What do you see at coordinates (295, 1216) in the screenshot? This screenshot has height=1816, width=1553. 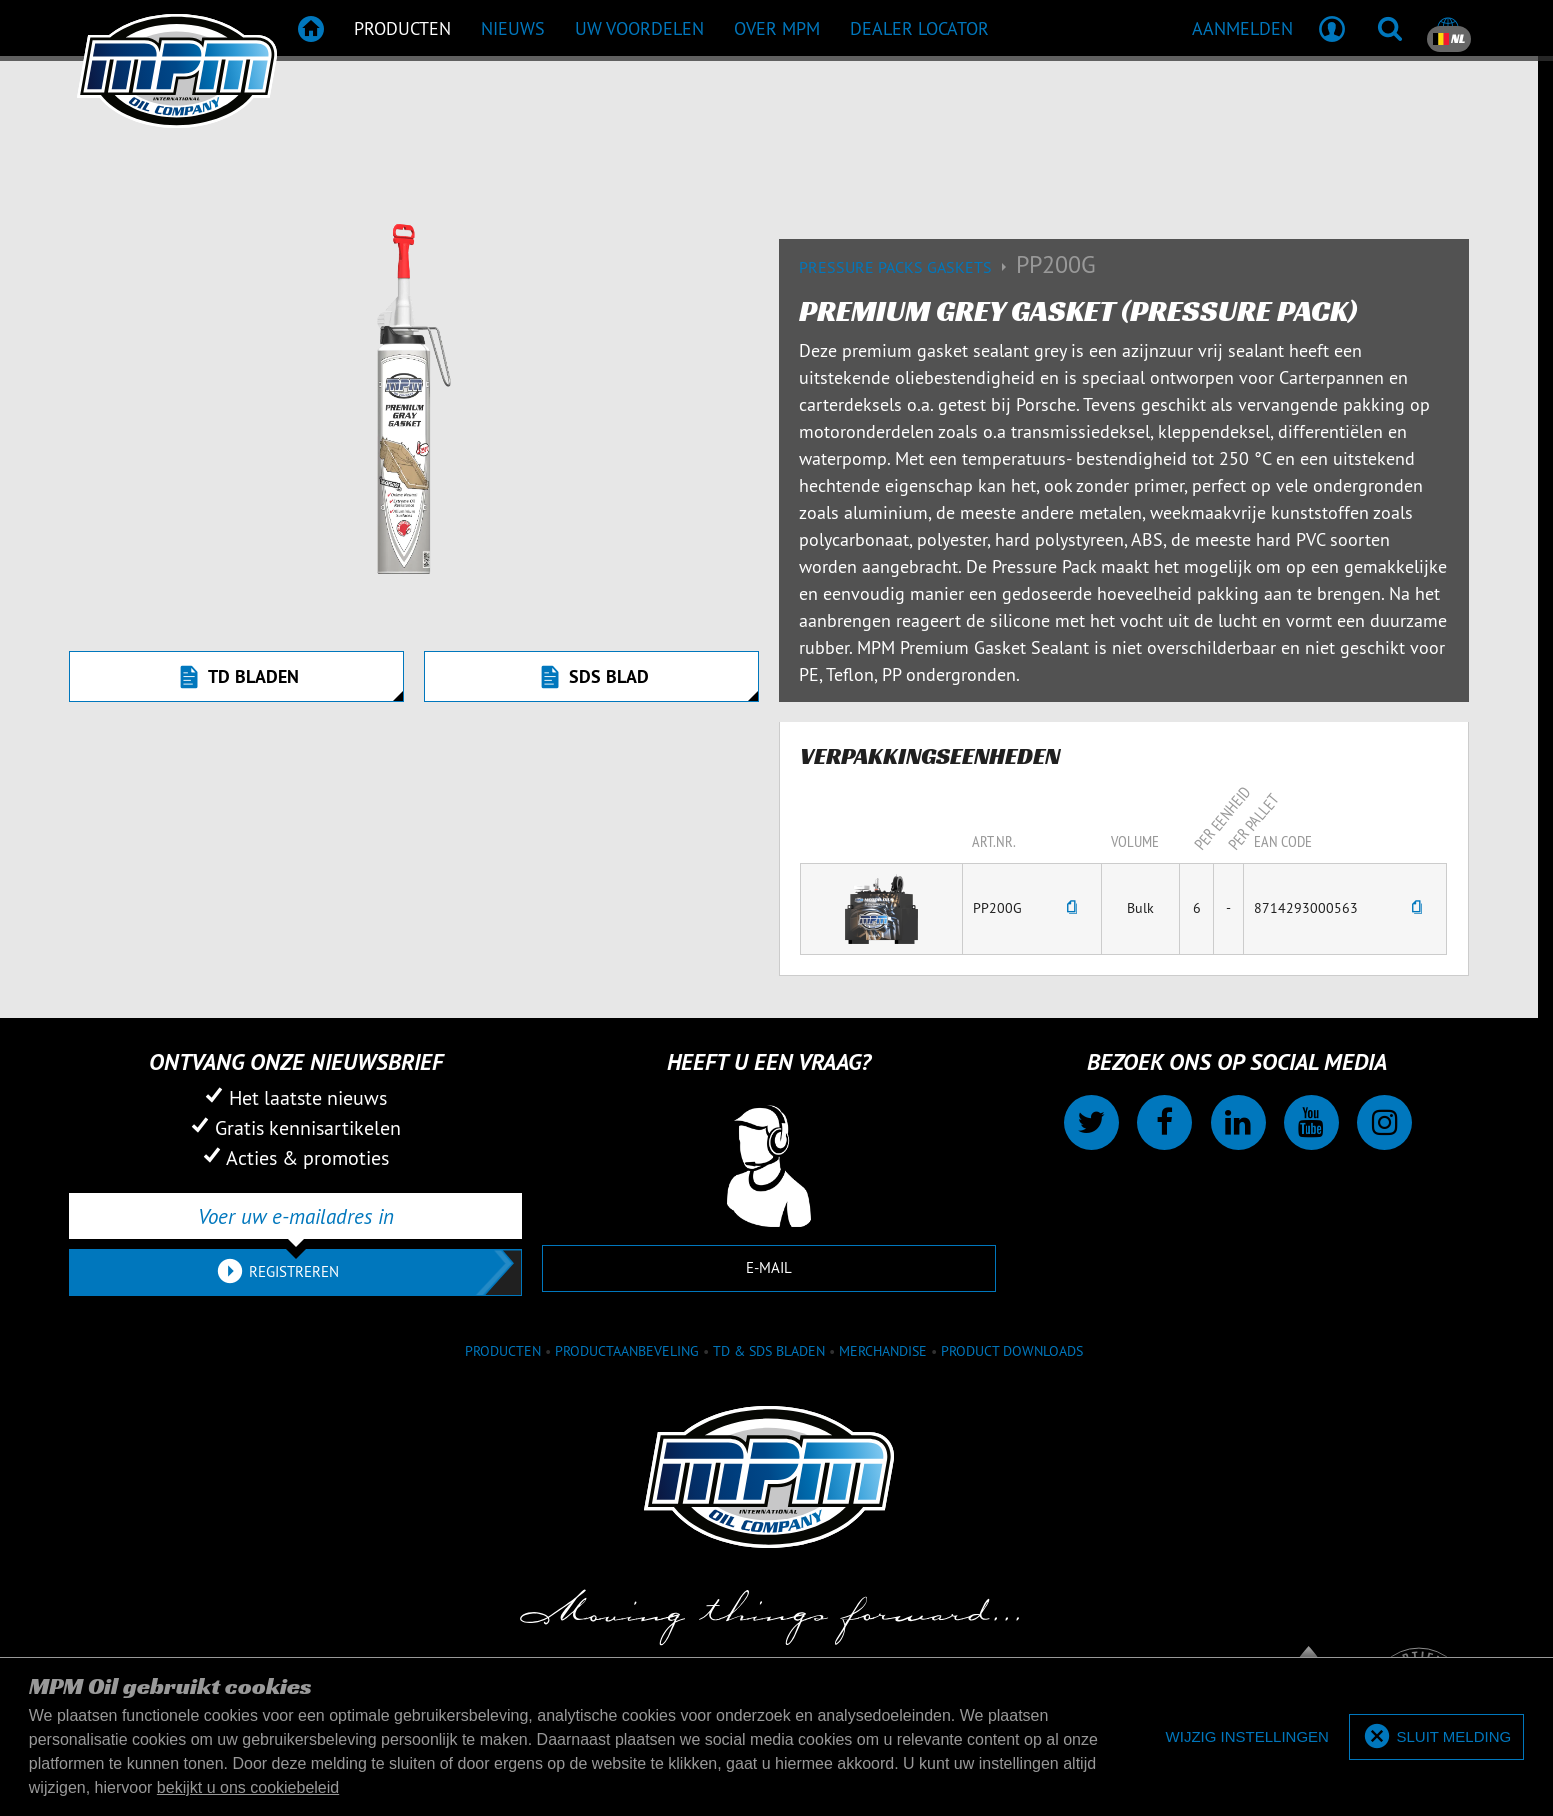 I see `[Voer uw e-mailadres in]` at bounding box center [295, 1216].